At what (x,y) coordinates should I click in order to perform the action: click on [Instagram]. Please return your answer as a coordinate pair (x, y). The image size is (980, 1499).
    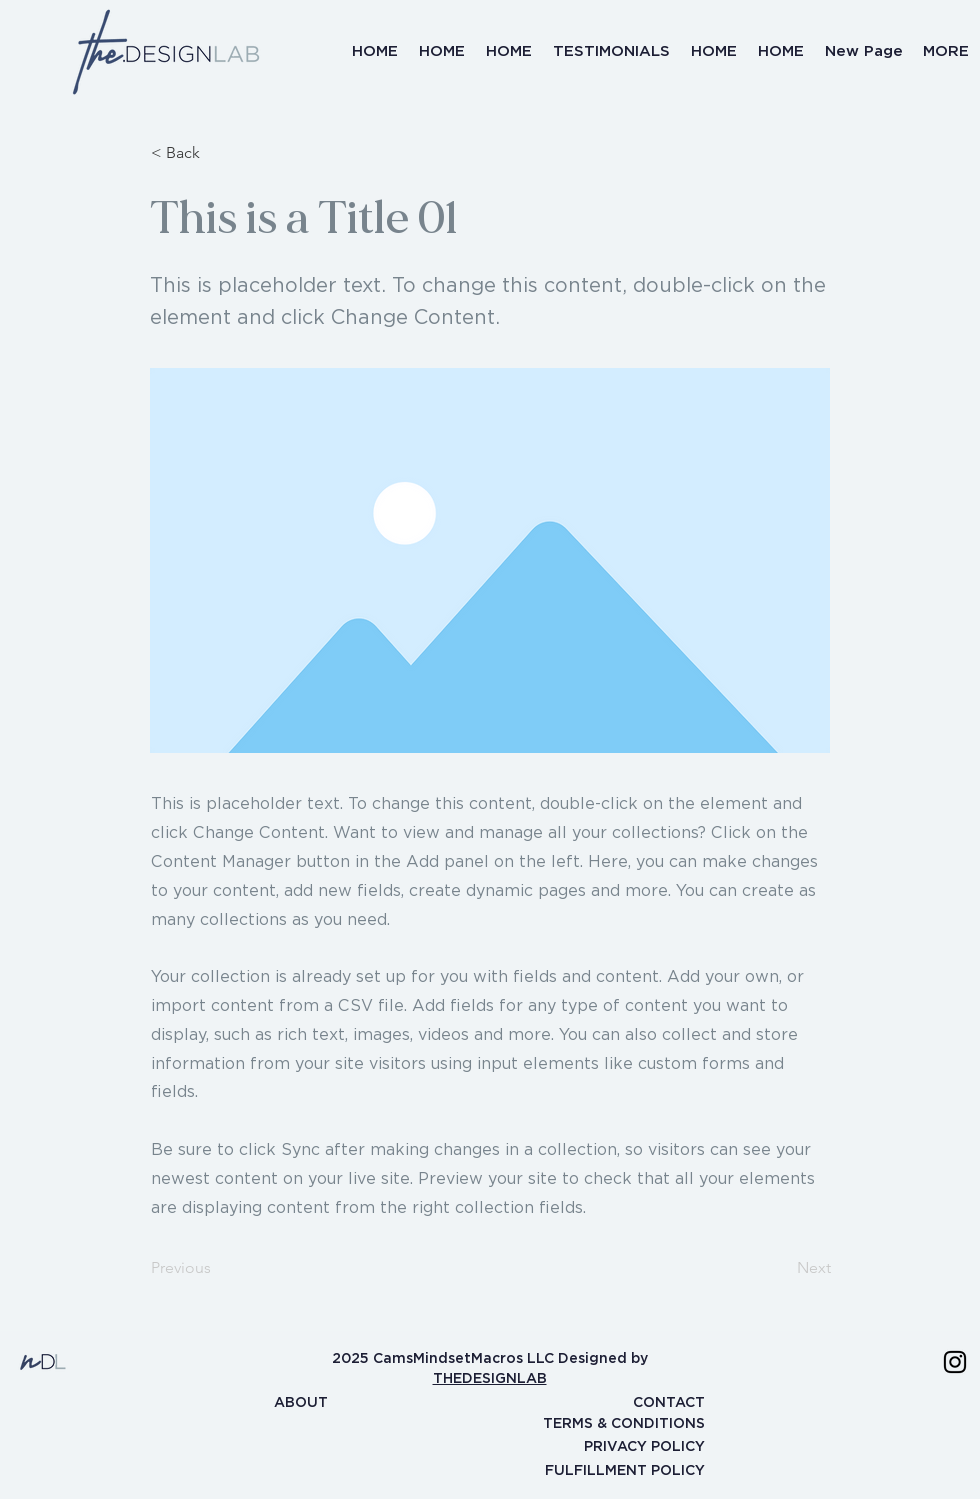
    Looking at the image, I should click on (955, 1362).